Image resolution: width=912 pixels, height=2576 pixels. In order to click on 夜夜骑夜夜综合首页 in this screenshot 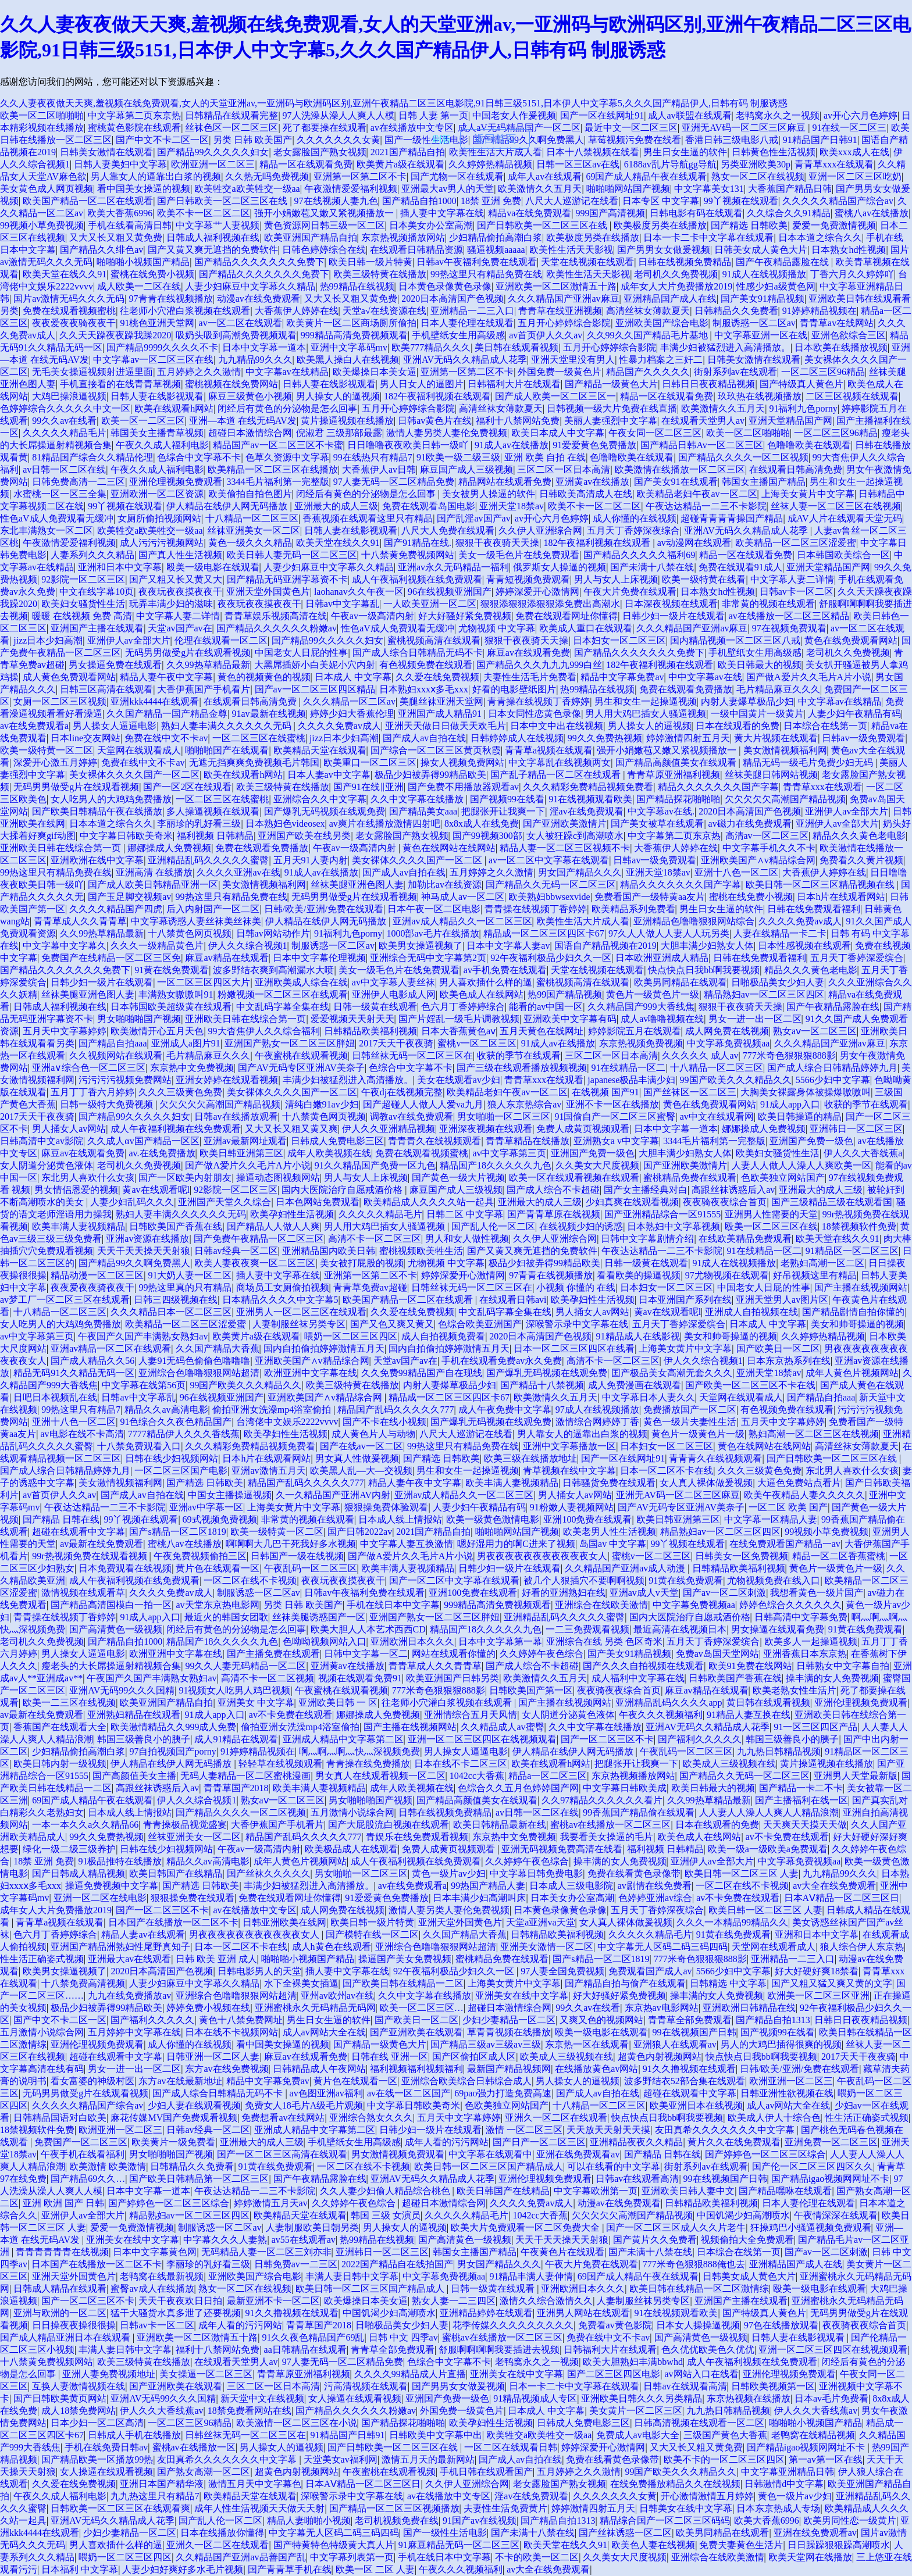, I will do `click(725, 1202)`.